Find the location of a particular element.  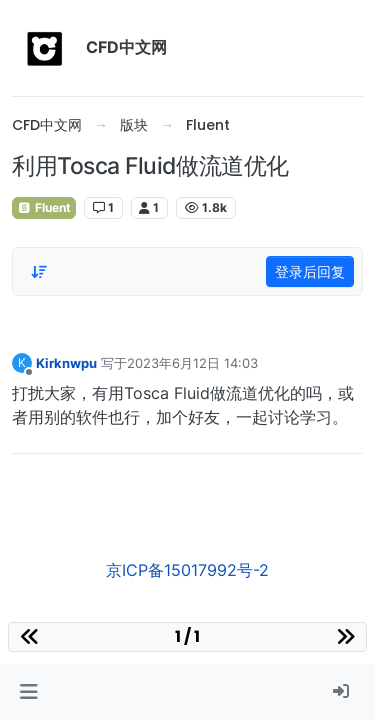

[Post sort option, 从旧到新] is located at coordinates (39, 272).